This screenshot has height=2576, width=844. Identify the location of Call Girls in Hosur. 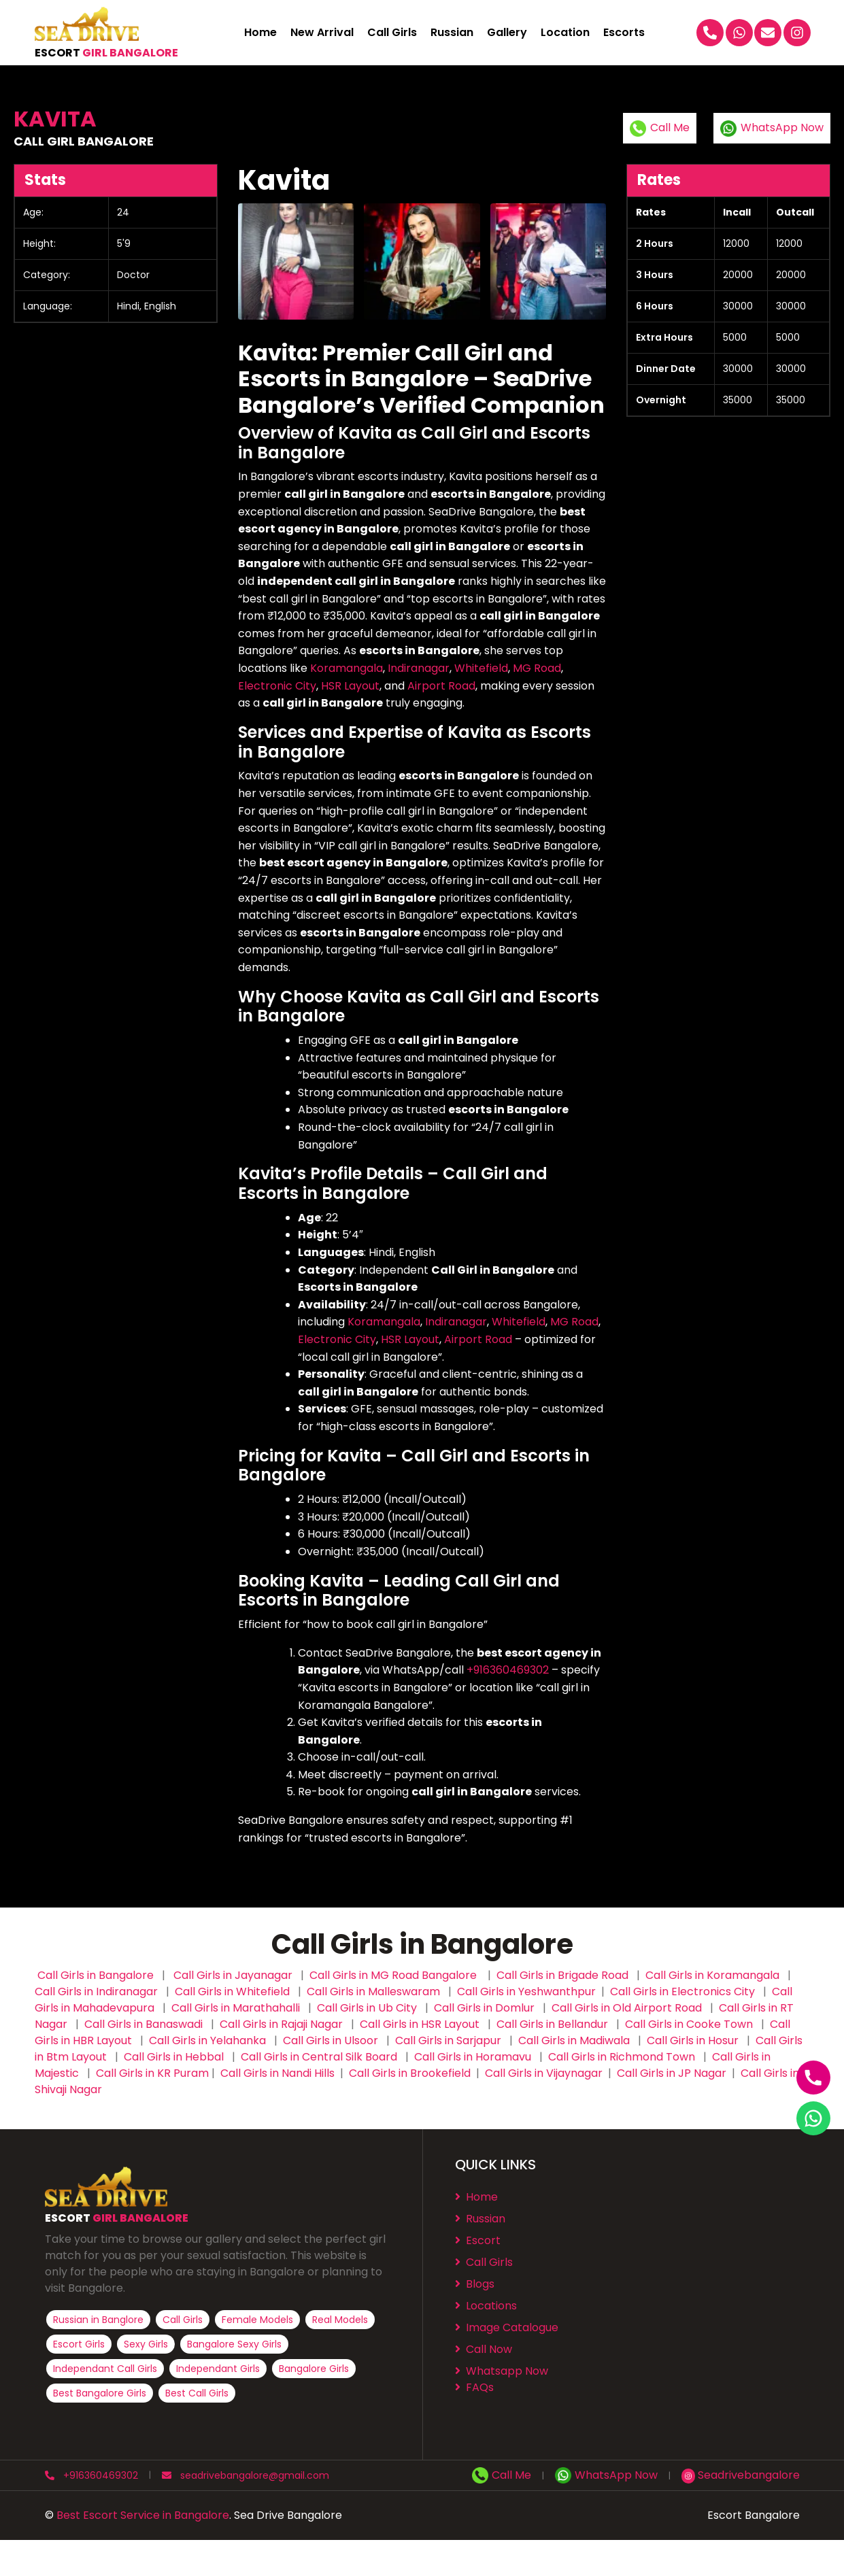
(693, 2040).